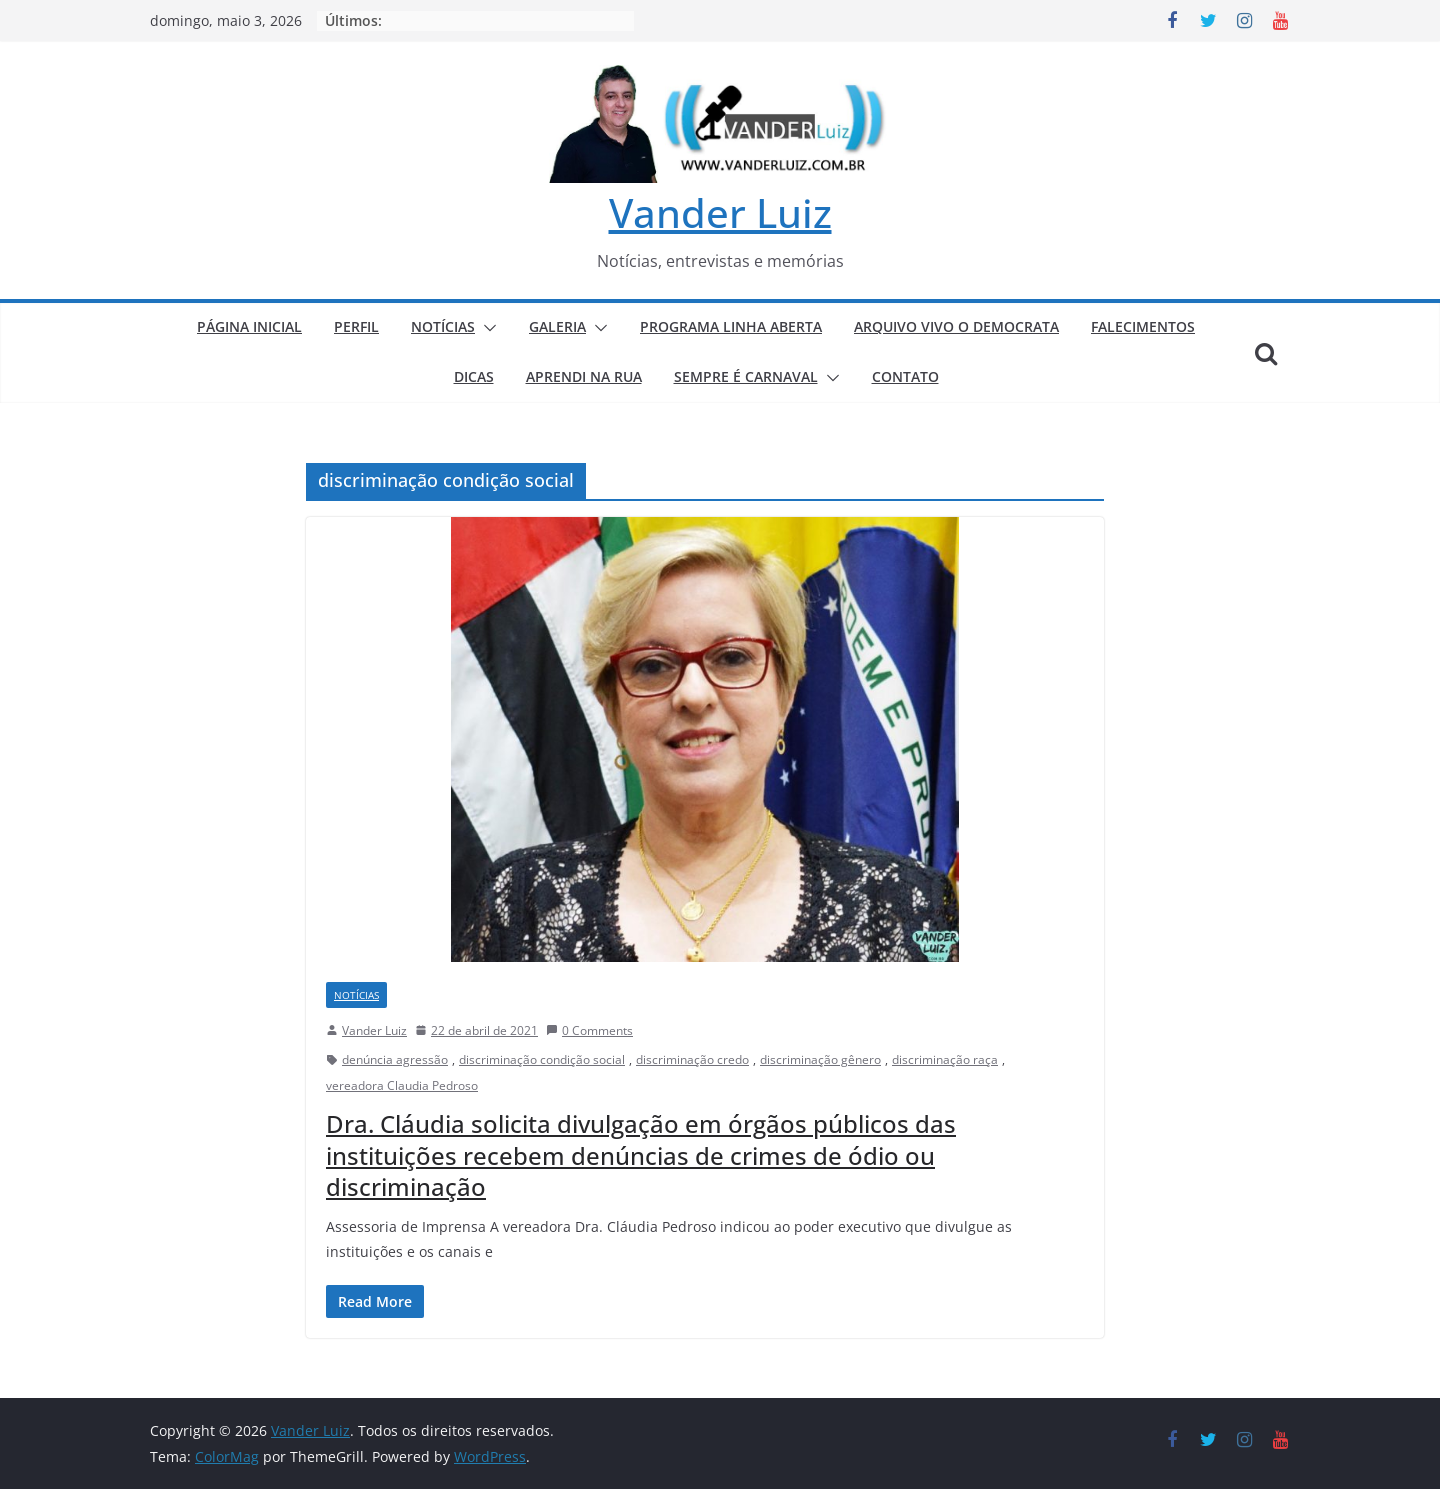 This screenshot has width=1440, height=1489. I want to click on PÁGINA INICIAL, so click(249, 326).